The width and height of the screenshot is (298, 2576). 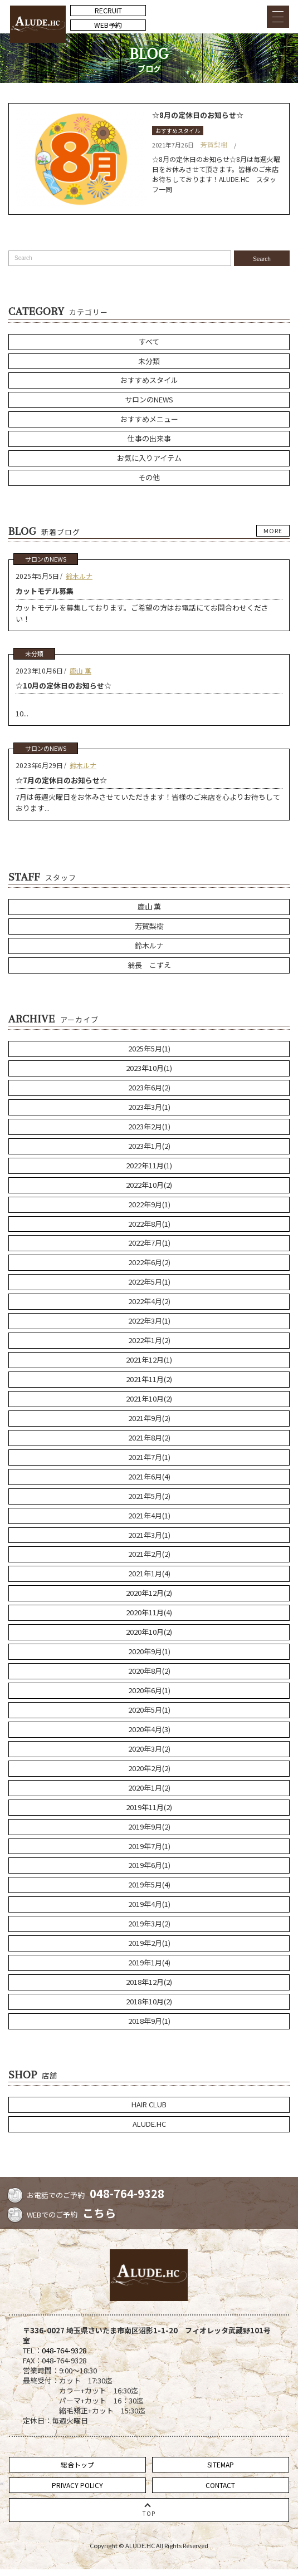 What do you see at coordinates (220, 2485) in the screenshot?
I see `CONTACT` at bounding box center [220, 2485].